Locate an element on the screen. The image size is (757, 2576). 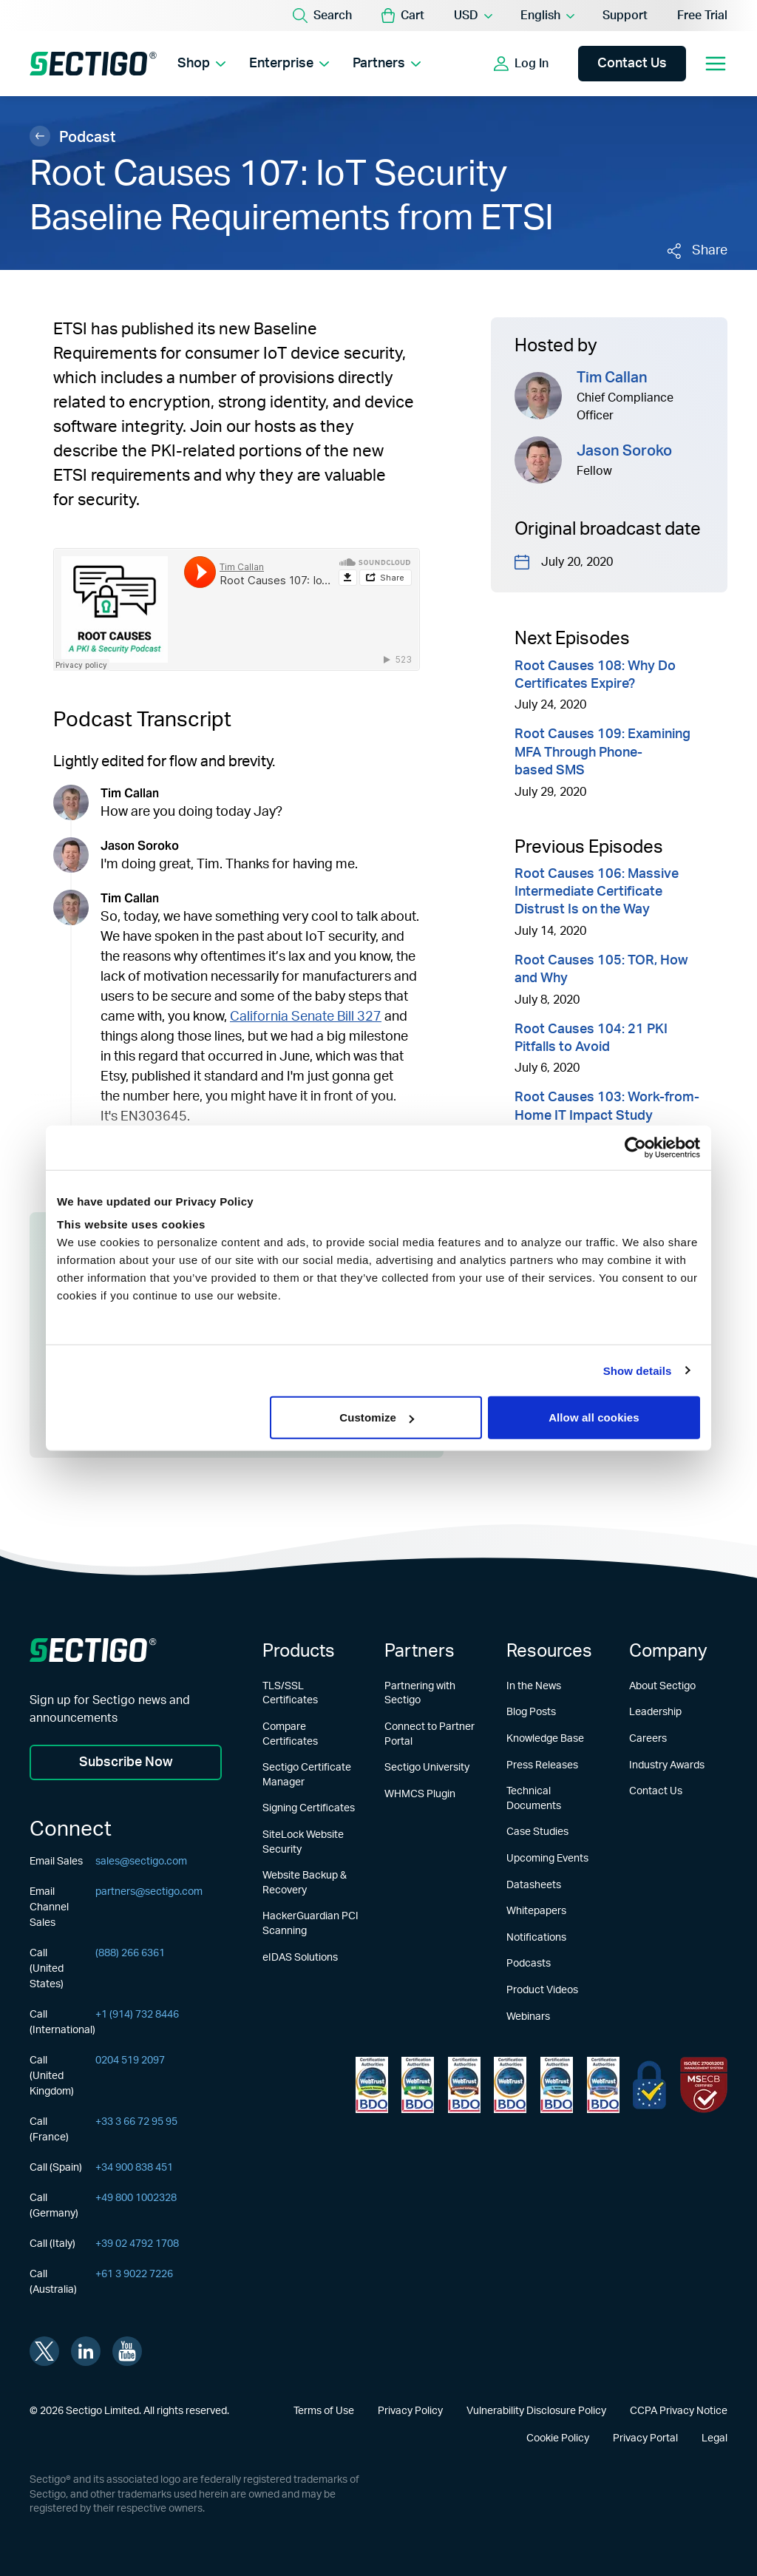
[Learn more about WebTrust for CA - Extended Validation Code Signing] is located at coordinates (510, 2085).